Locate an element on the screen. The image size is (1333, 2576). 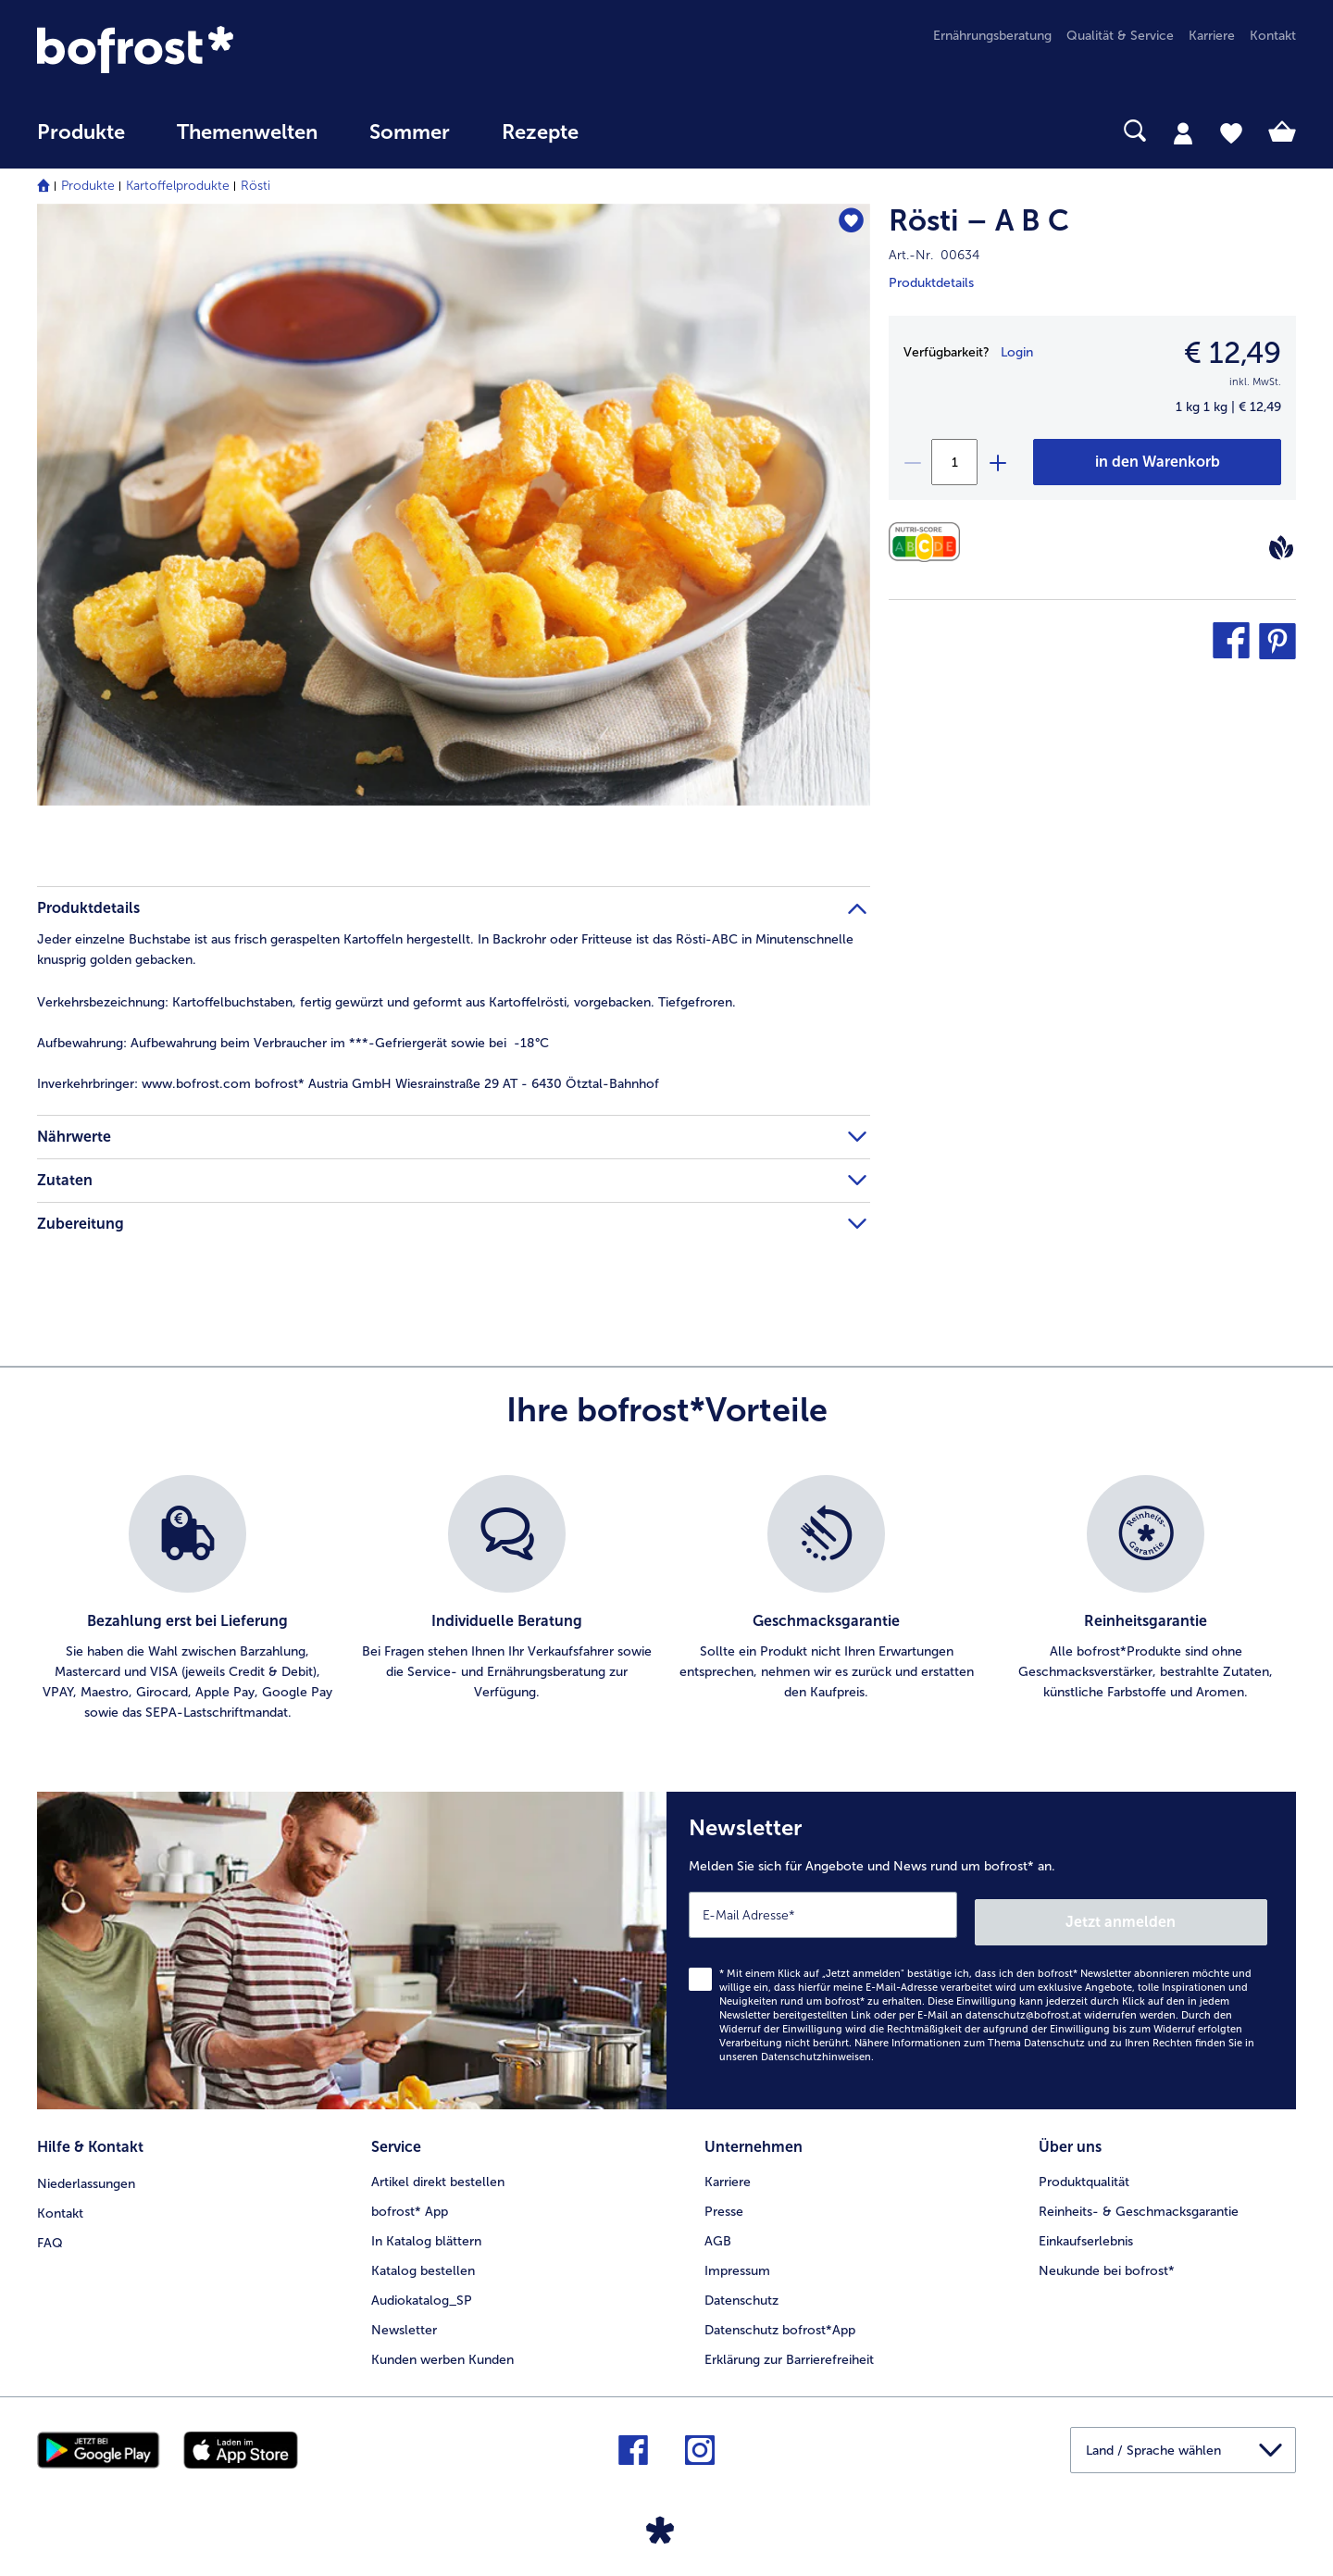
Kunden werben Kunden [menuitem] is located at coordinates (442, 2349).